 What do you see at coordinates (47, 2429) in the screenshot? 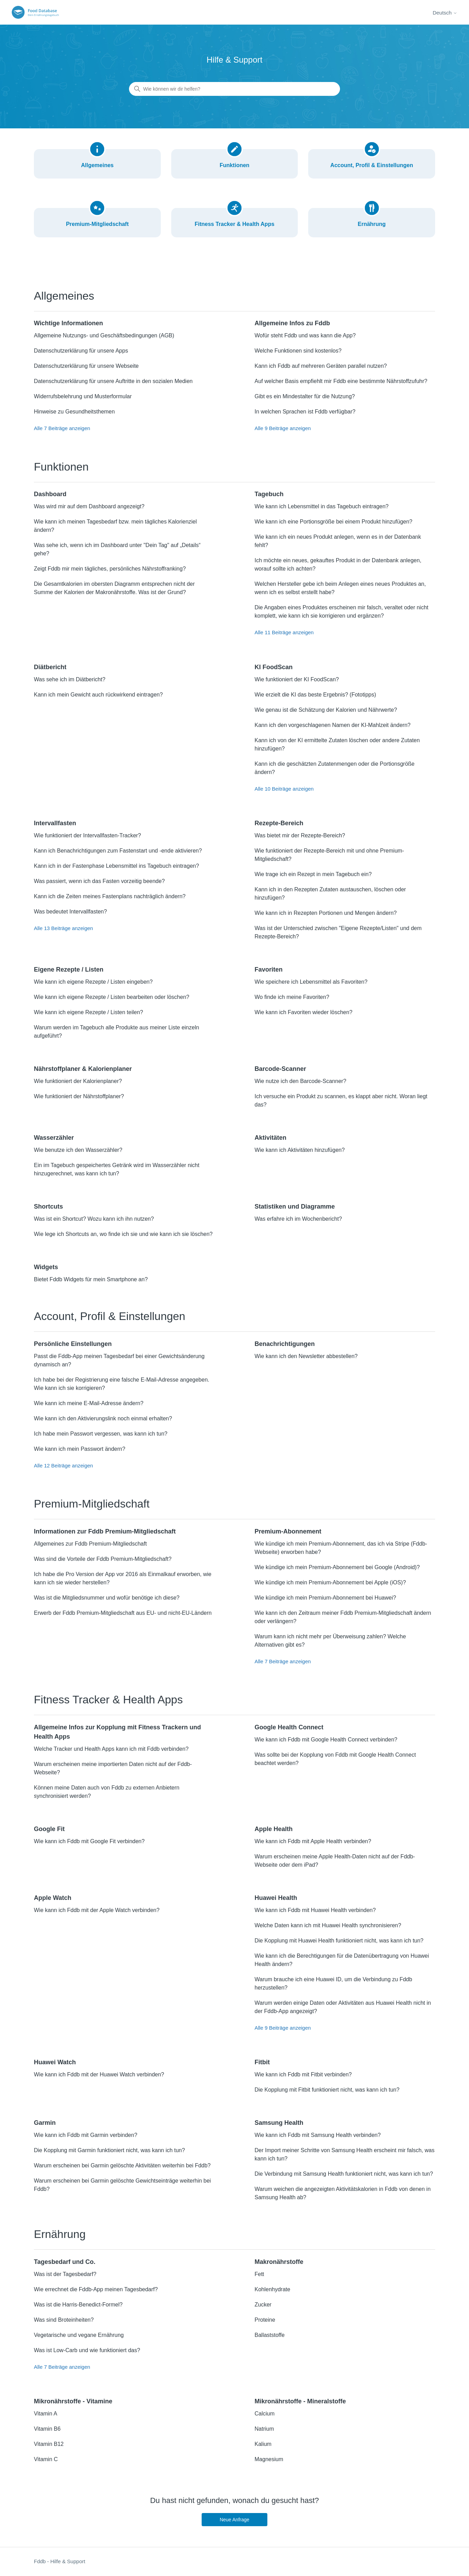
I see `Vitamin B6` at bounding box center [47, 2429].